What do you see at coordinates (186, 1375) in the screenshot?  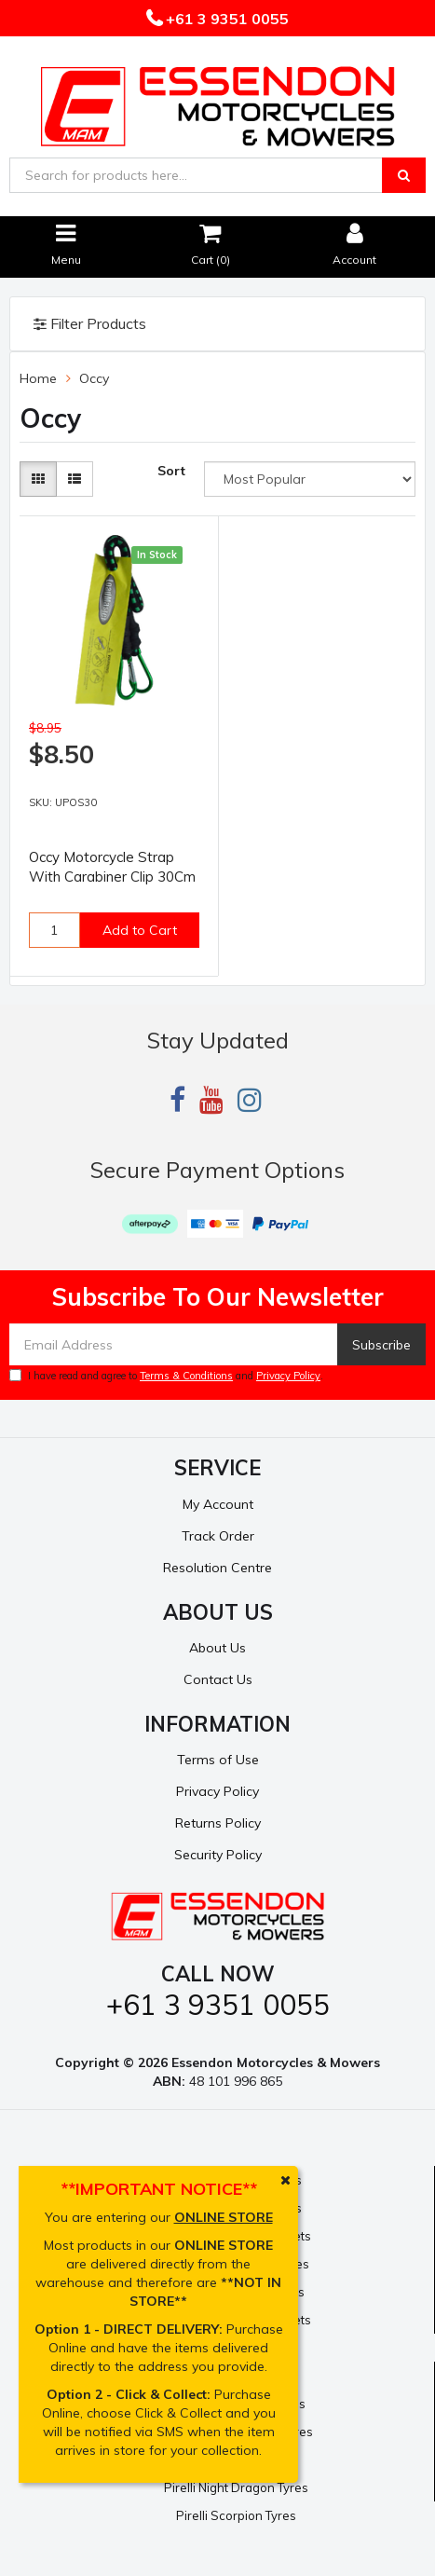 I see `Terms & Conditions` at bounding box center [186, 1375].